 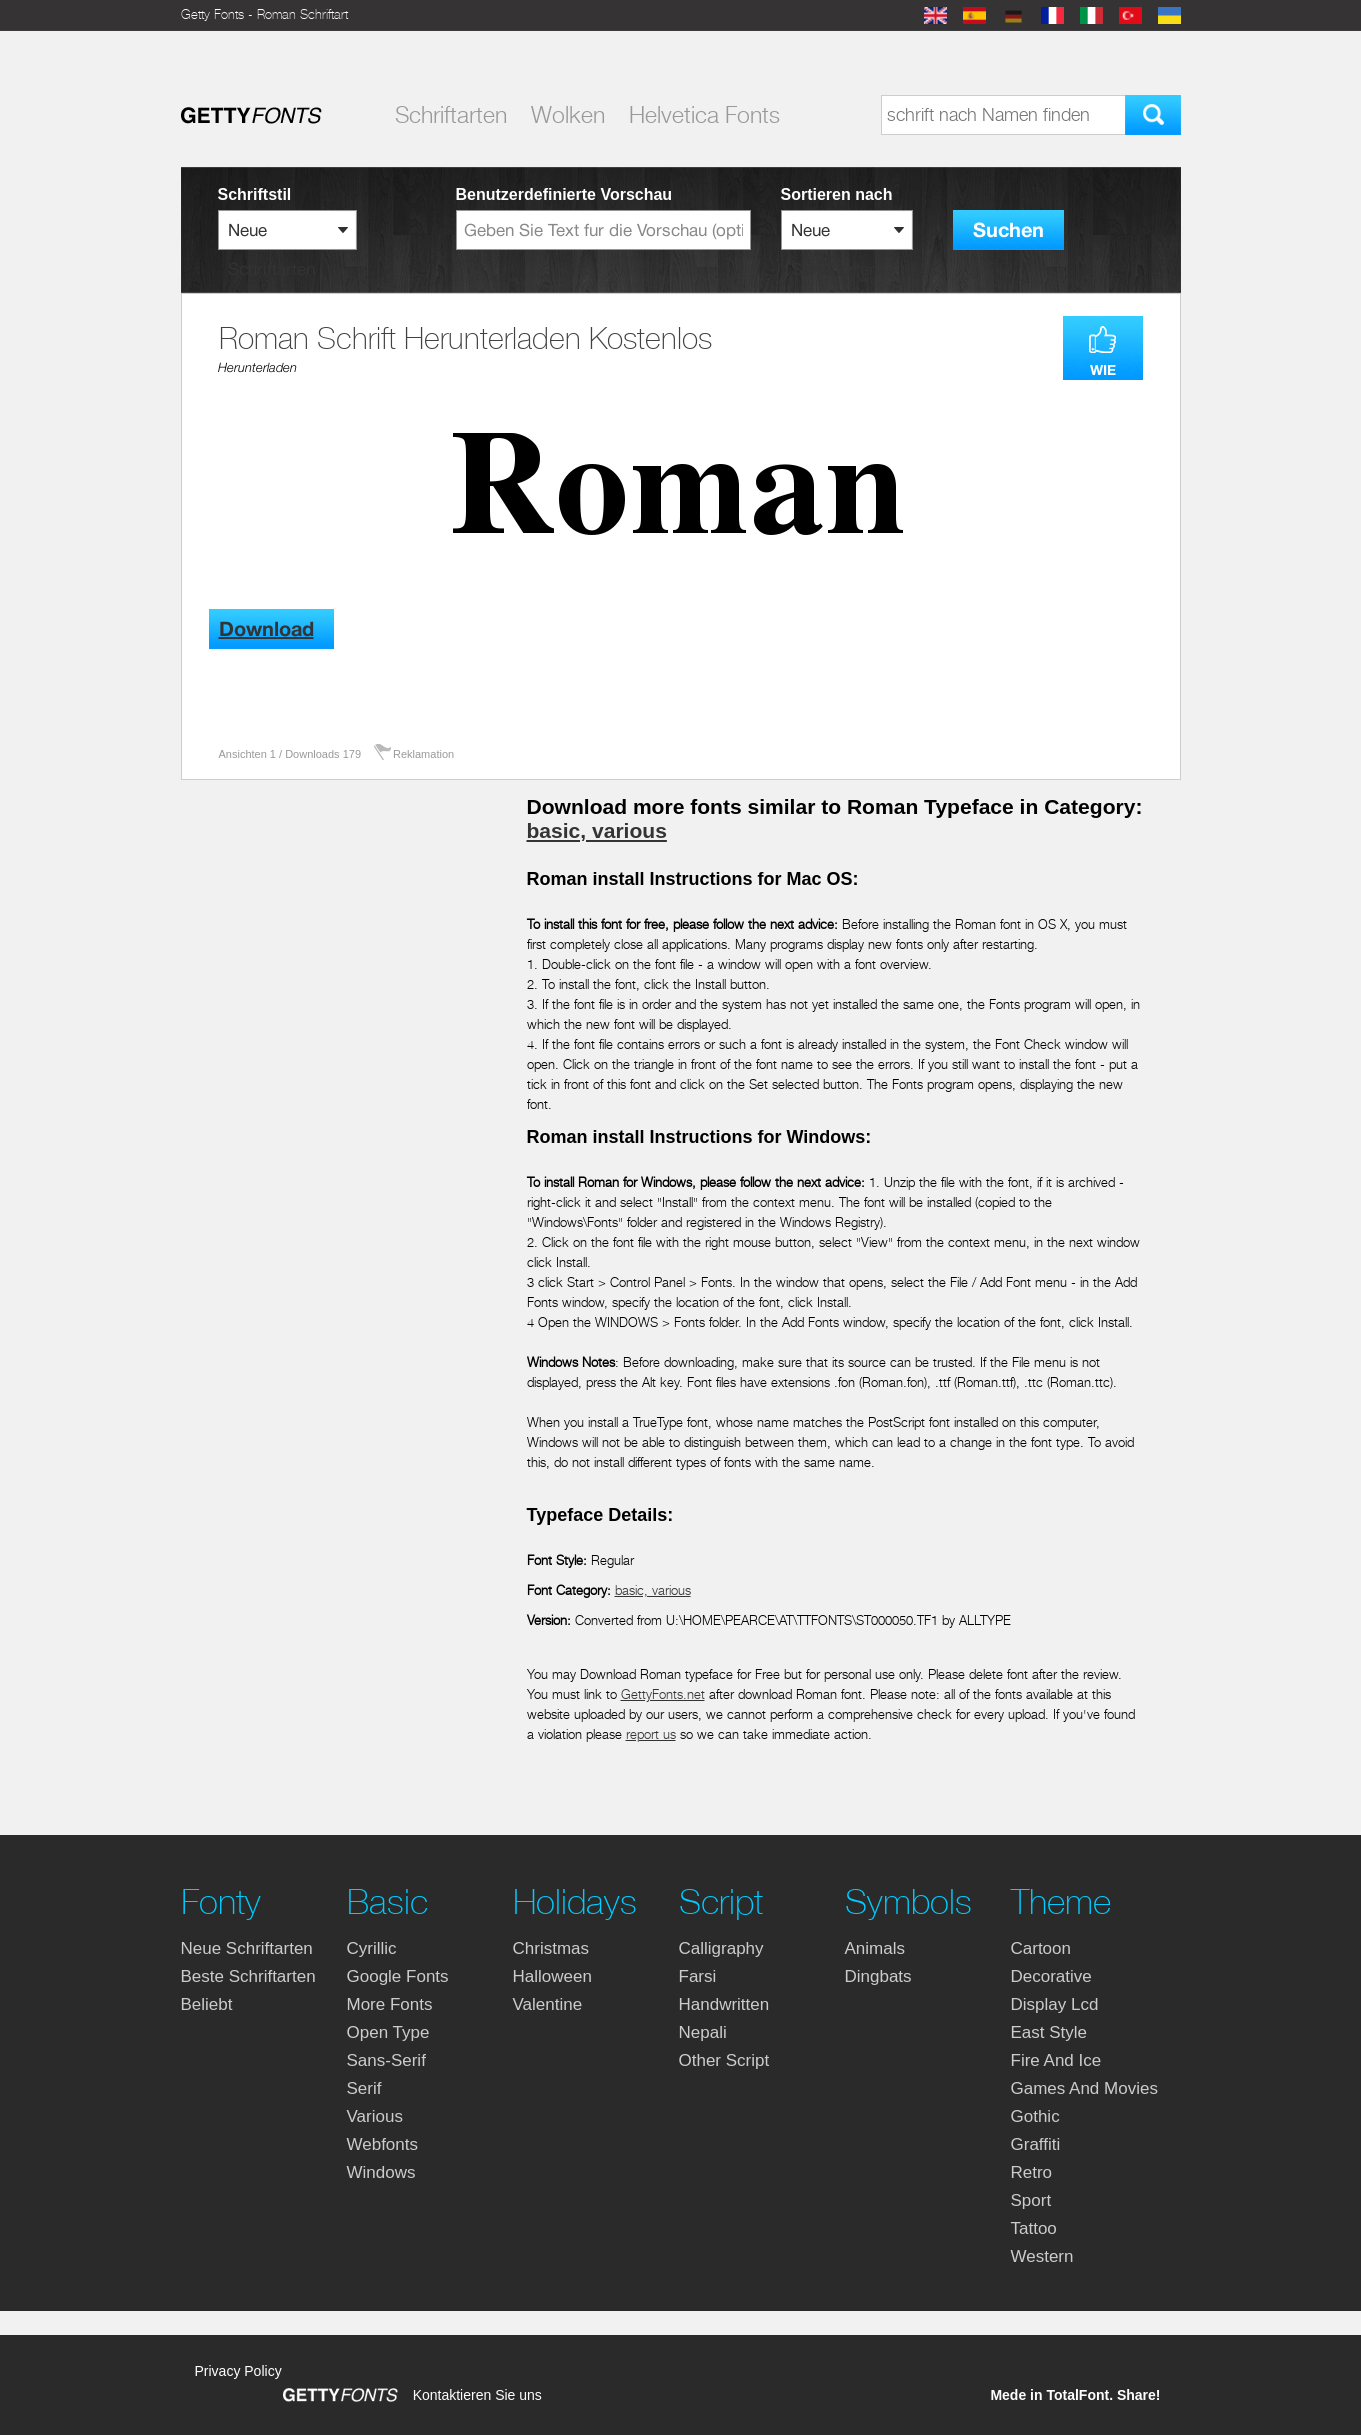 I want to click on dingbats, so click(x=878, y=1976).